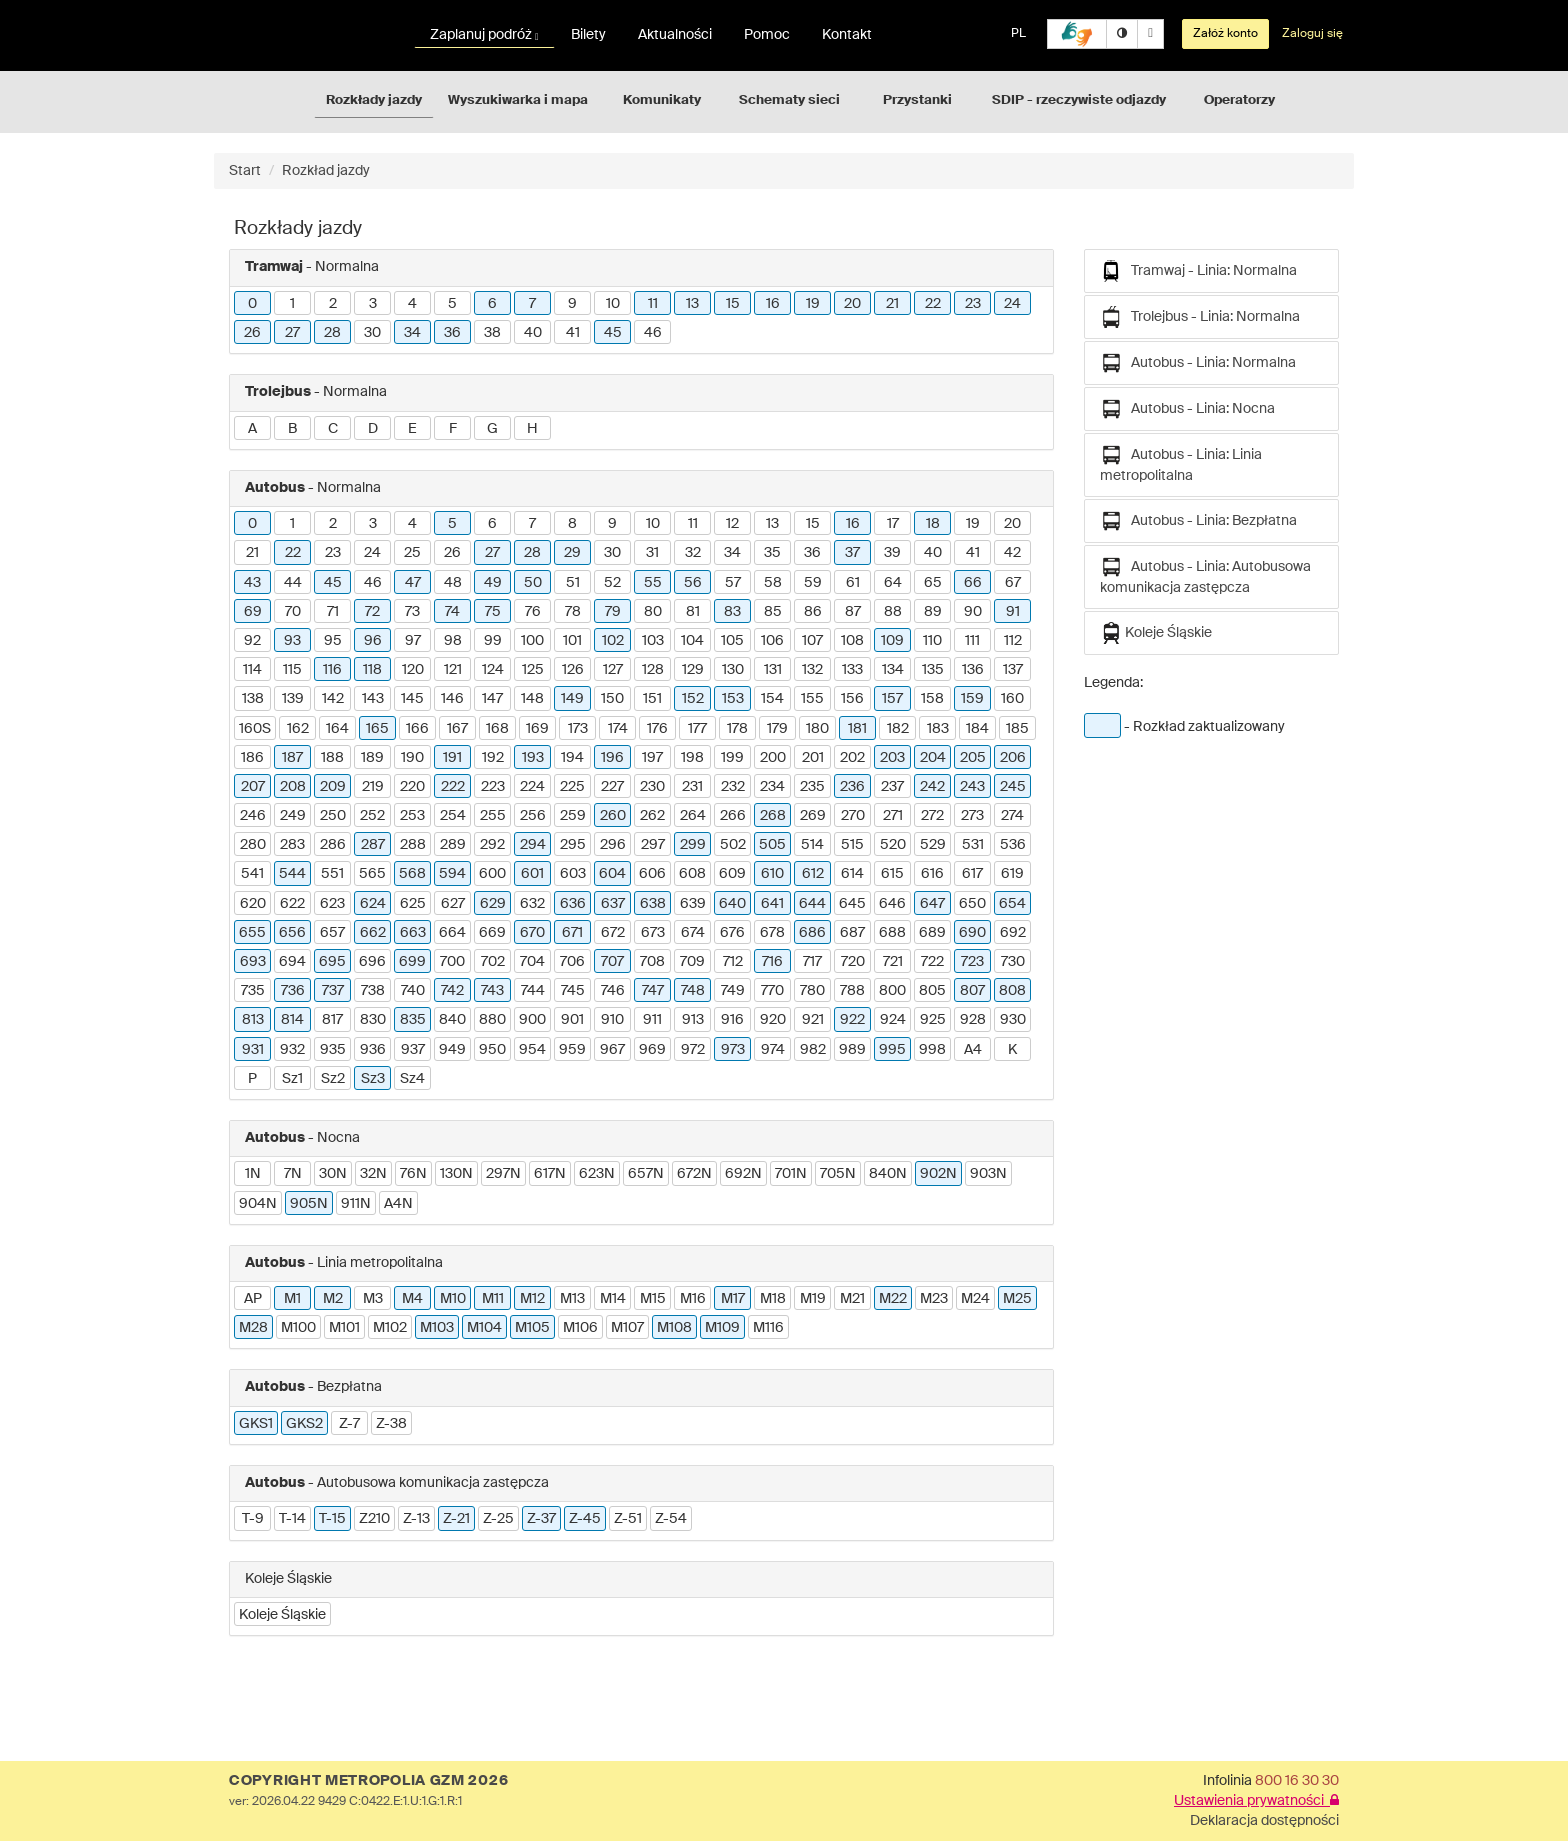 The height and width of the screenshot is (1841, 1568). I want to click on 127 [button], so click(613, 670).